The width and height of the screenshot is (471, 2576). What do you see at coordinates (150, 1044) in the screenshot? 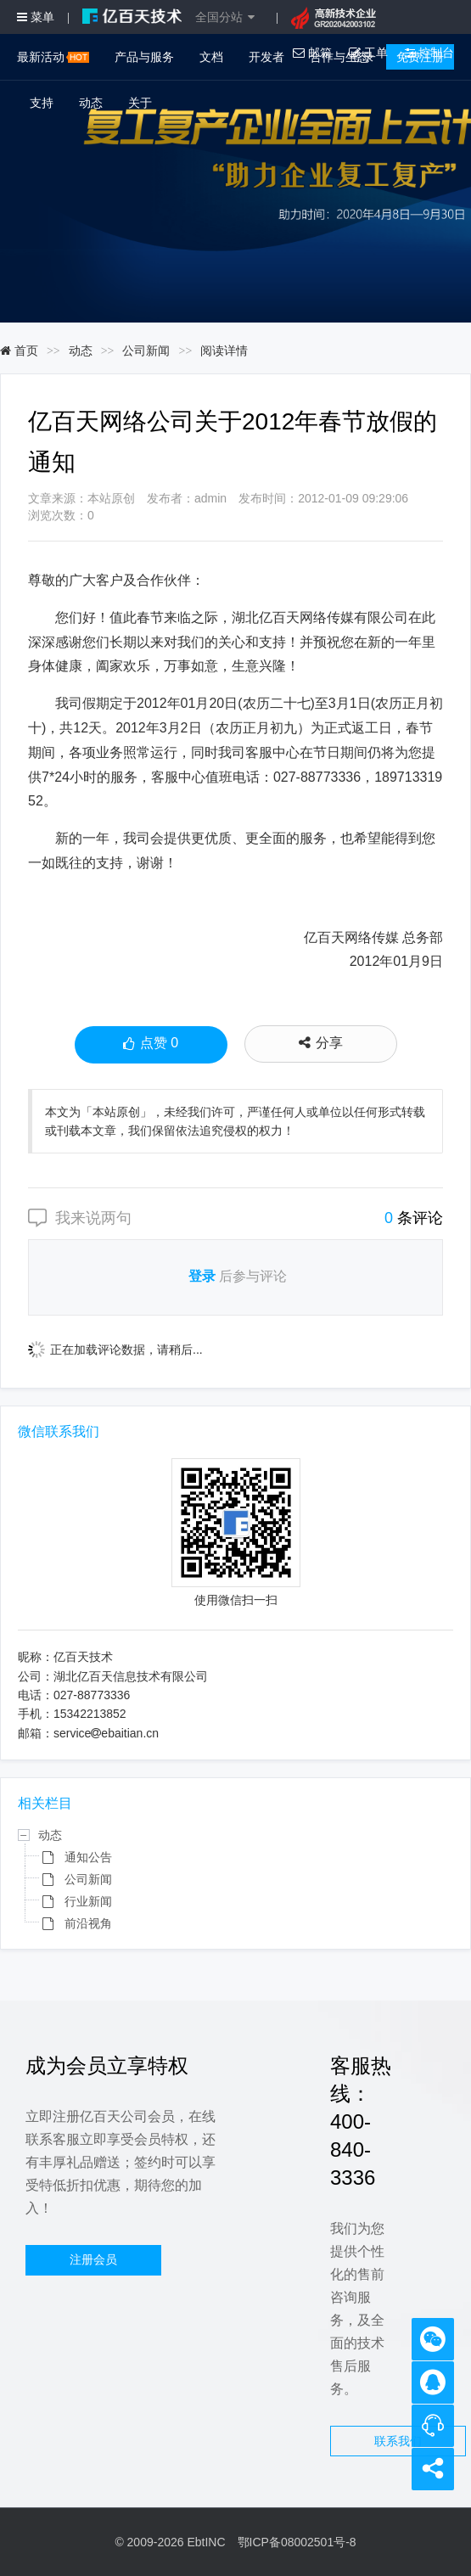
I see `点赞` at bounding box center [150, 1044].